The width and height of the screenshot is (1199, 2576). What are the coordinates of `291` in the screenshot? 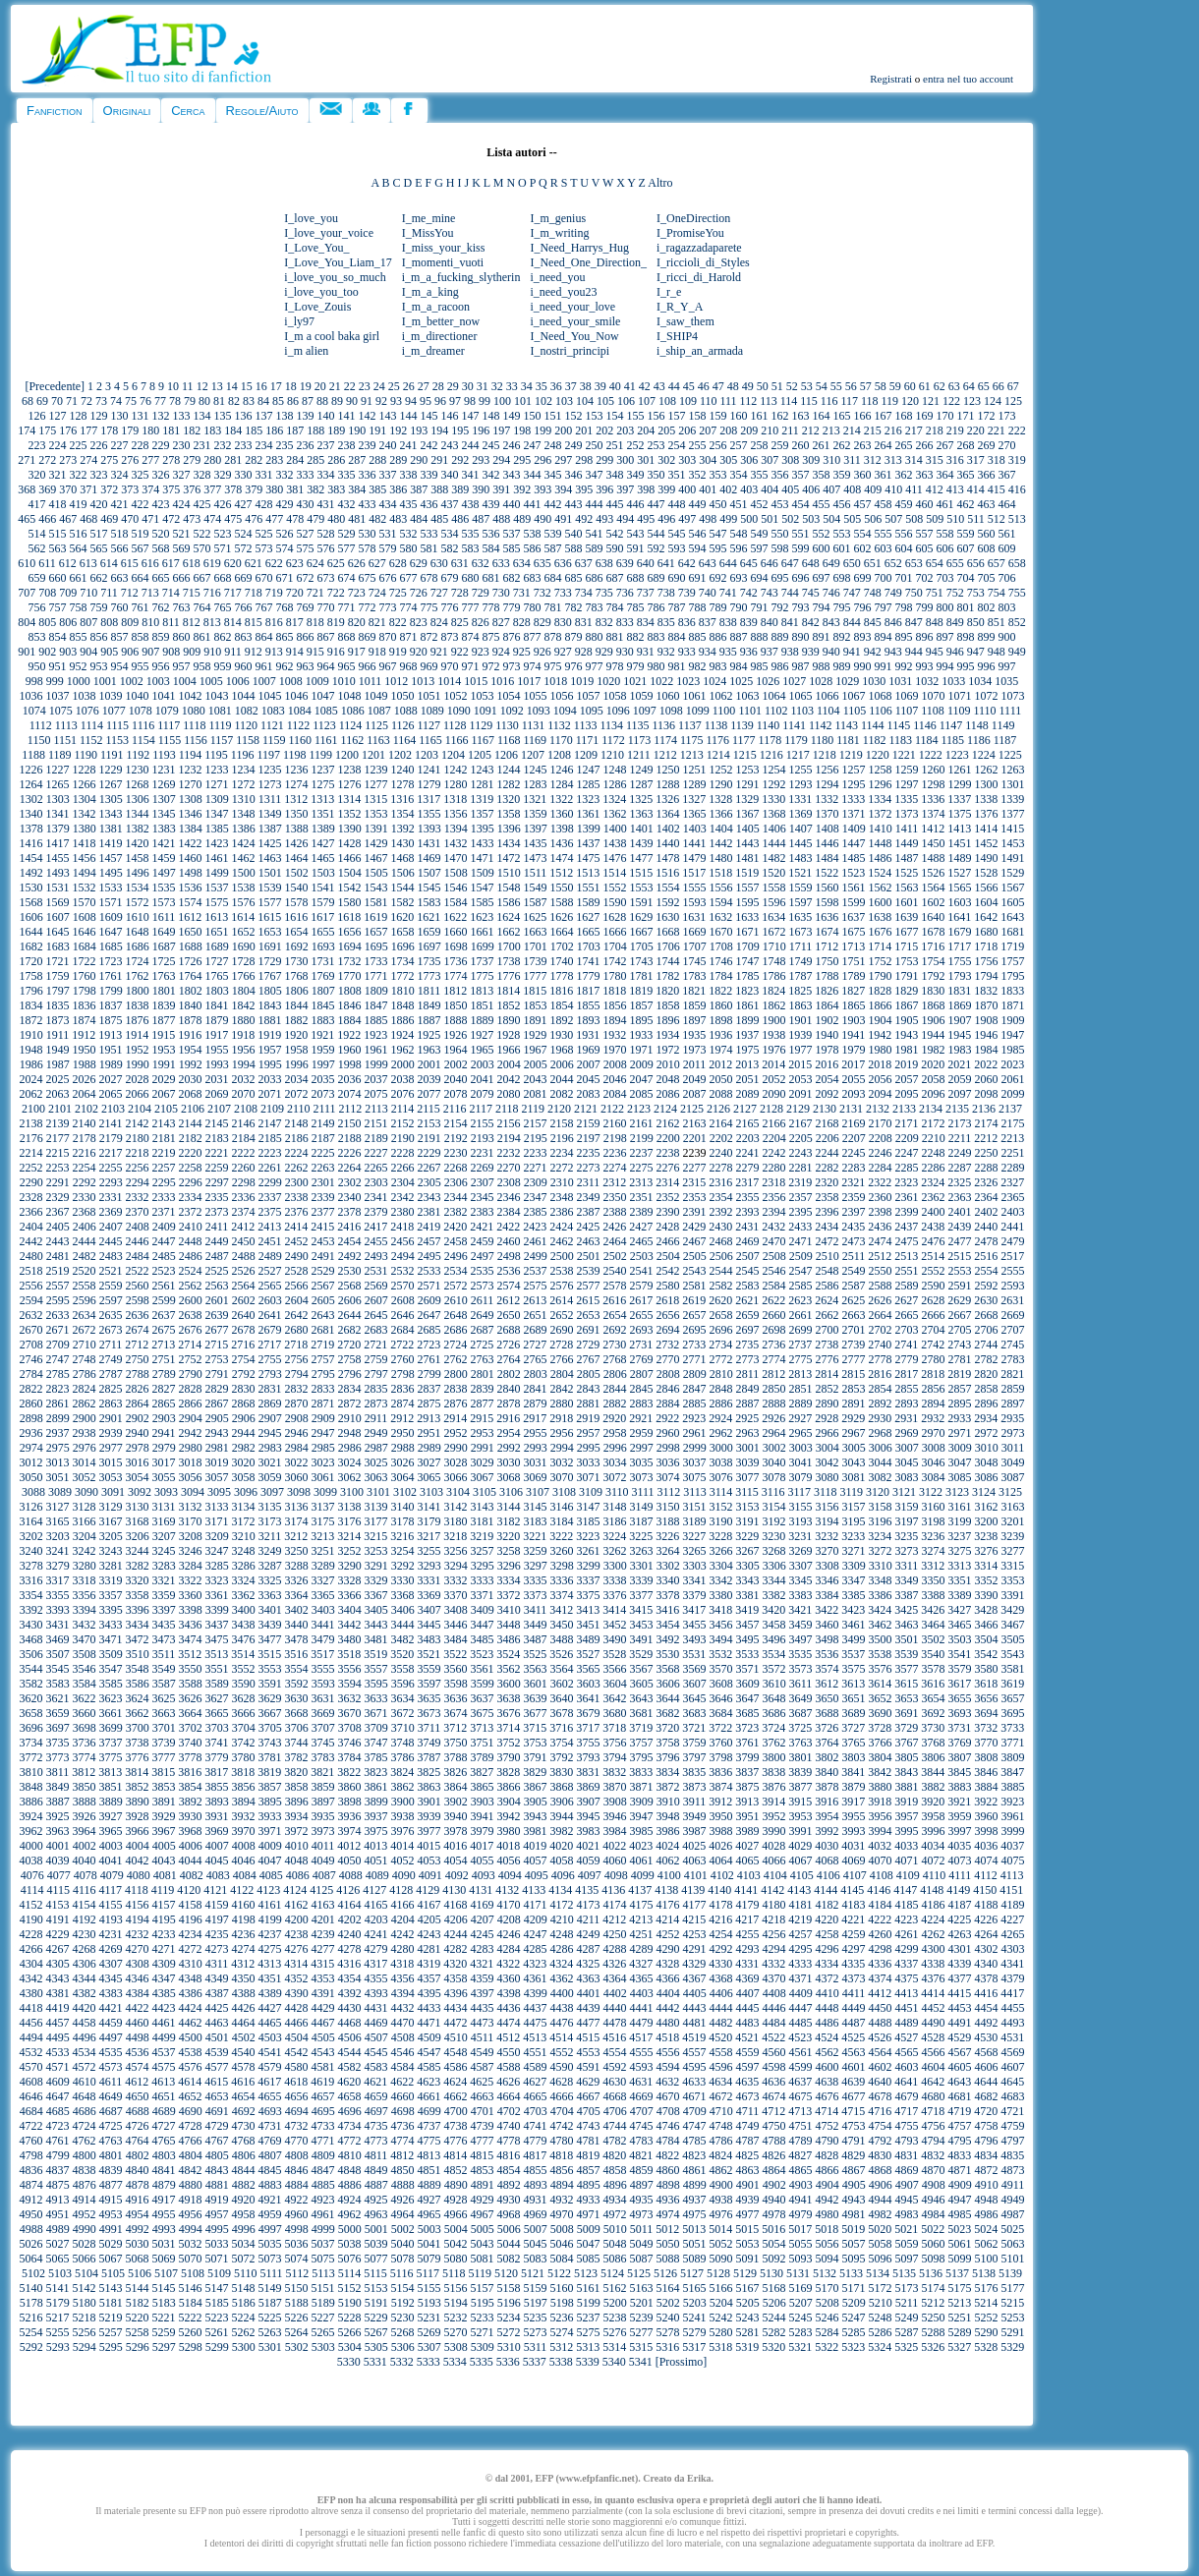 It's located at (439, 460).